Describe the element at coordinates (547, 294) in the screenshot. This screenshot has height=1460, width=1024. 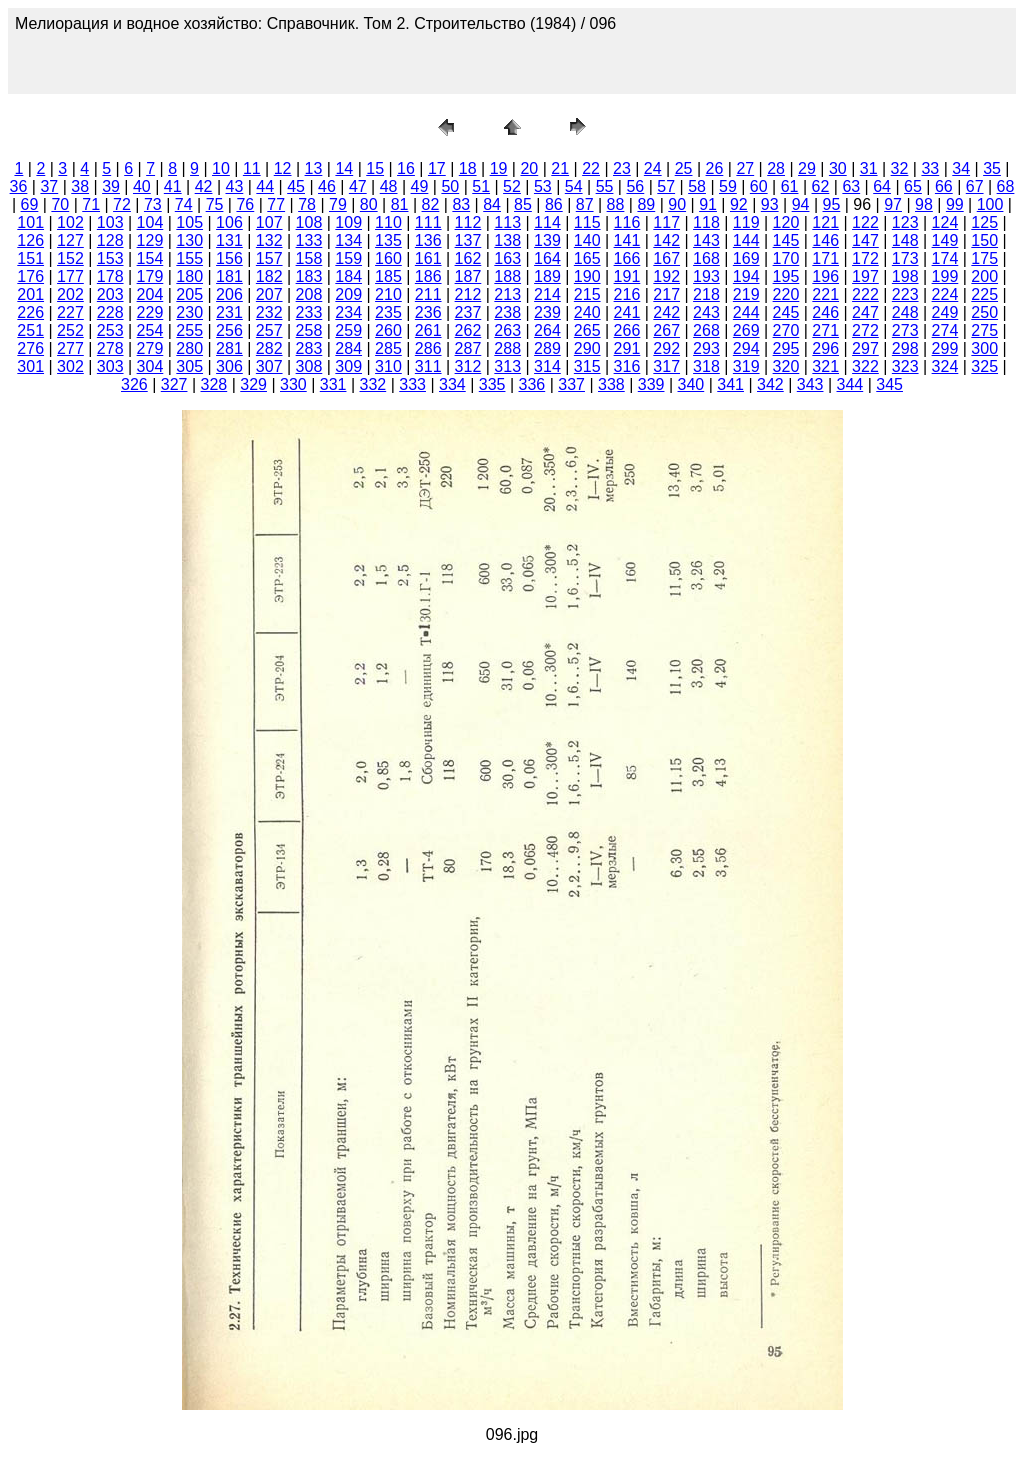
I see `214` at that location.